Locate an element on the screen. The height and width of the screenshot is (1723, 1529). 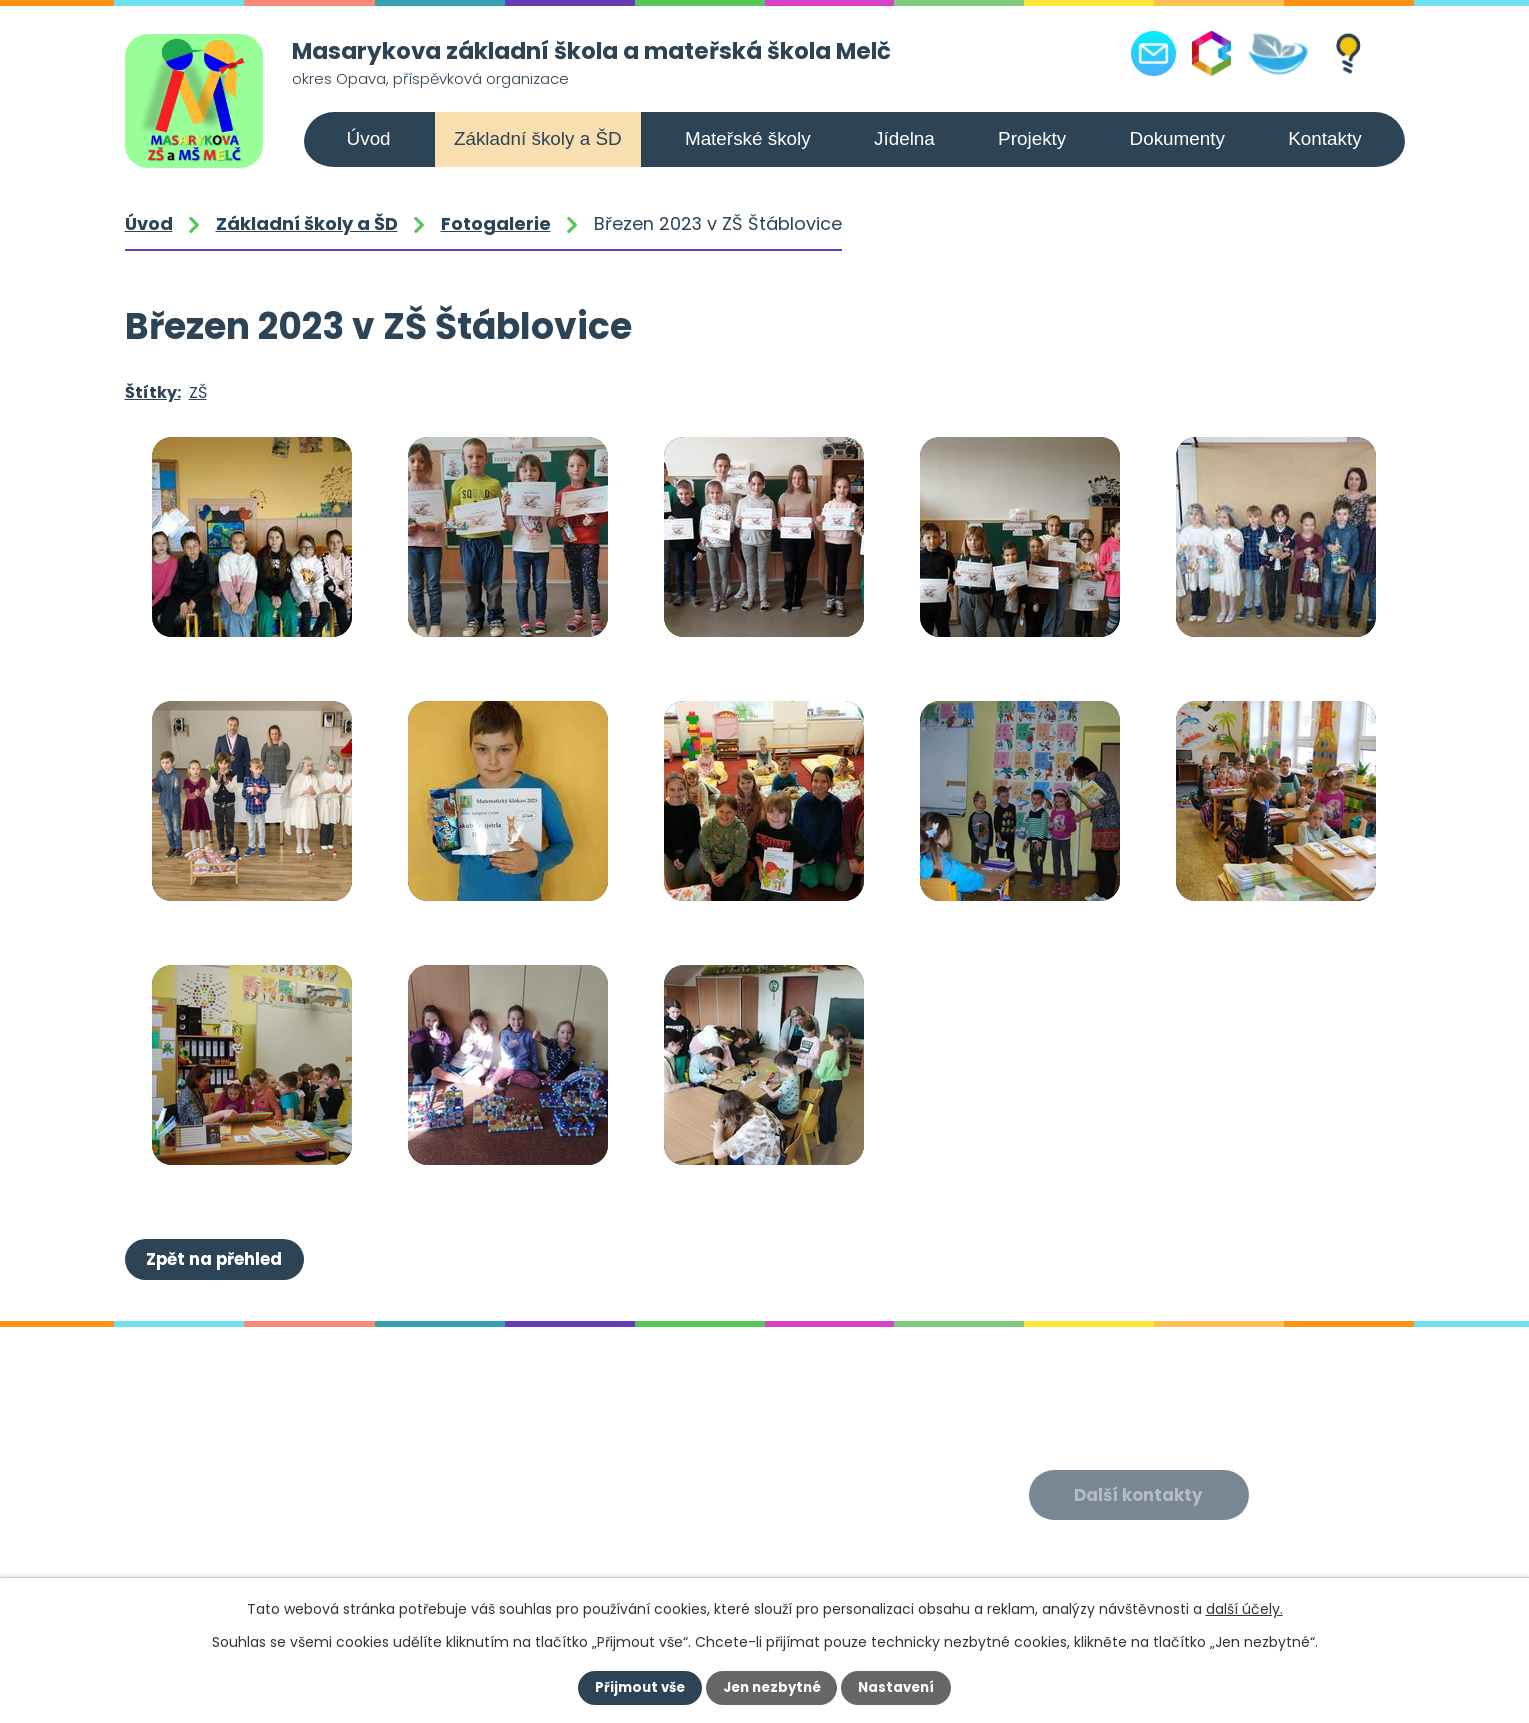
Přijmout vše is located at coordinates (636, 1688).